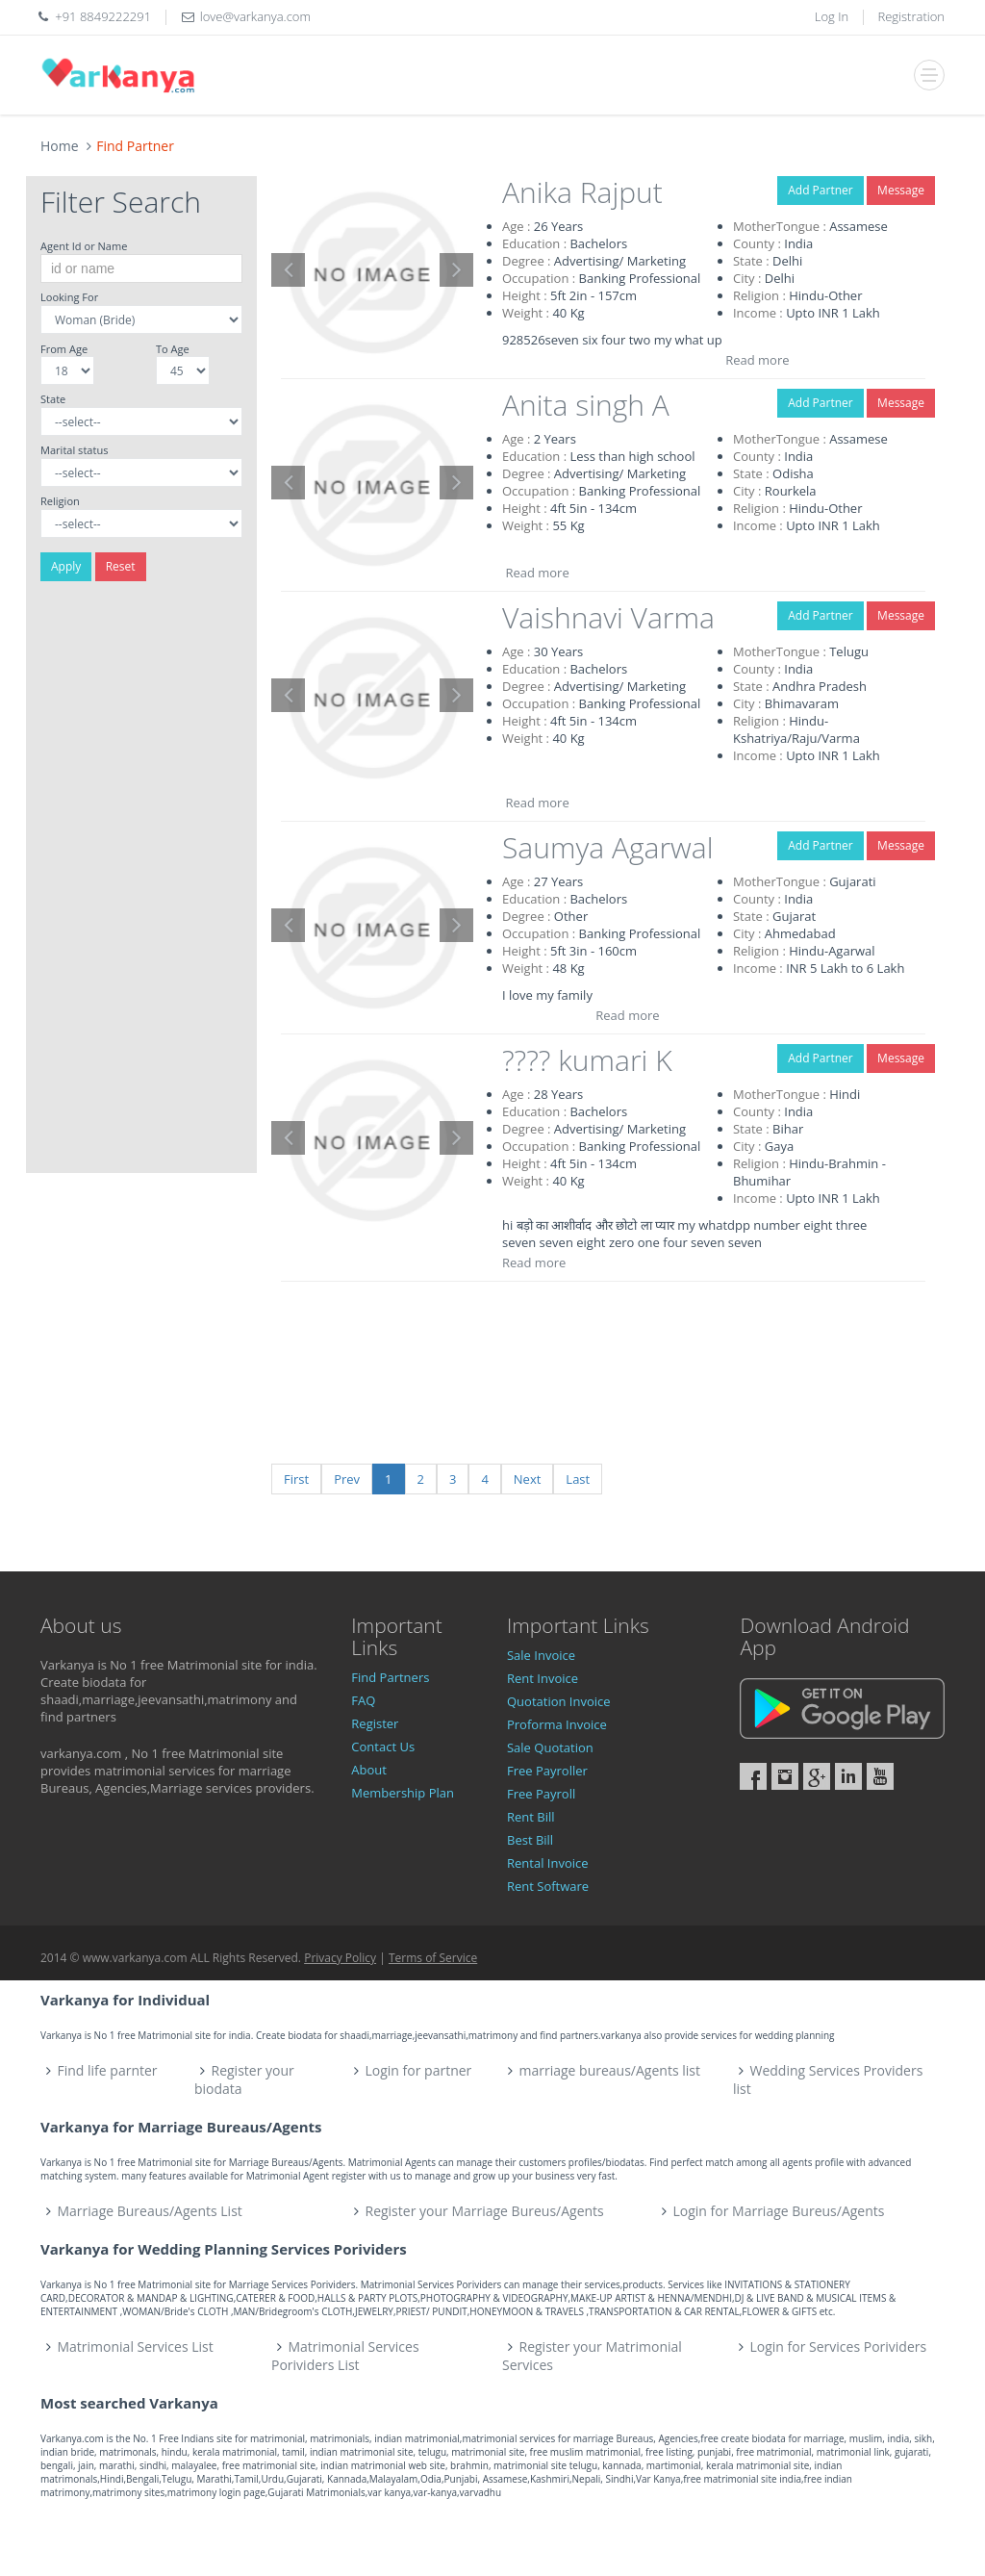 The height and width of the screenshot is (2576, 985). What do you see at coordinates (150, 2211) in the screenshot?
I see `Marriage Bureaus/Agents List` at bounding box center [150, 2211].